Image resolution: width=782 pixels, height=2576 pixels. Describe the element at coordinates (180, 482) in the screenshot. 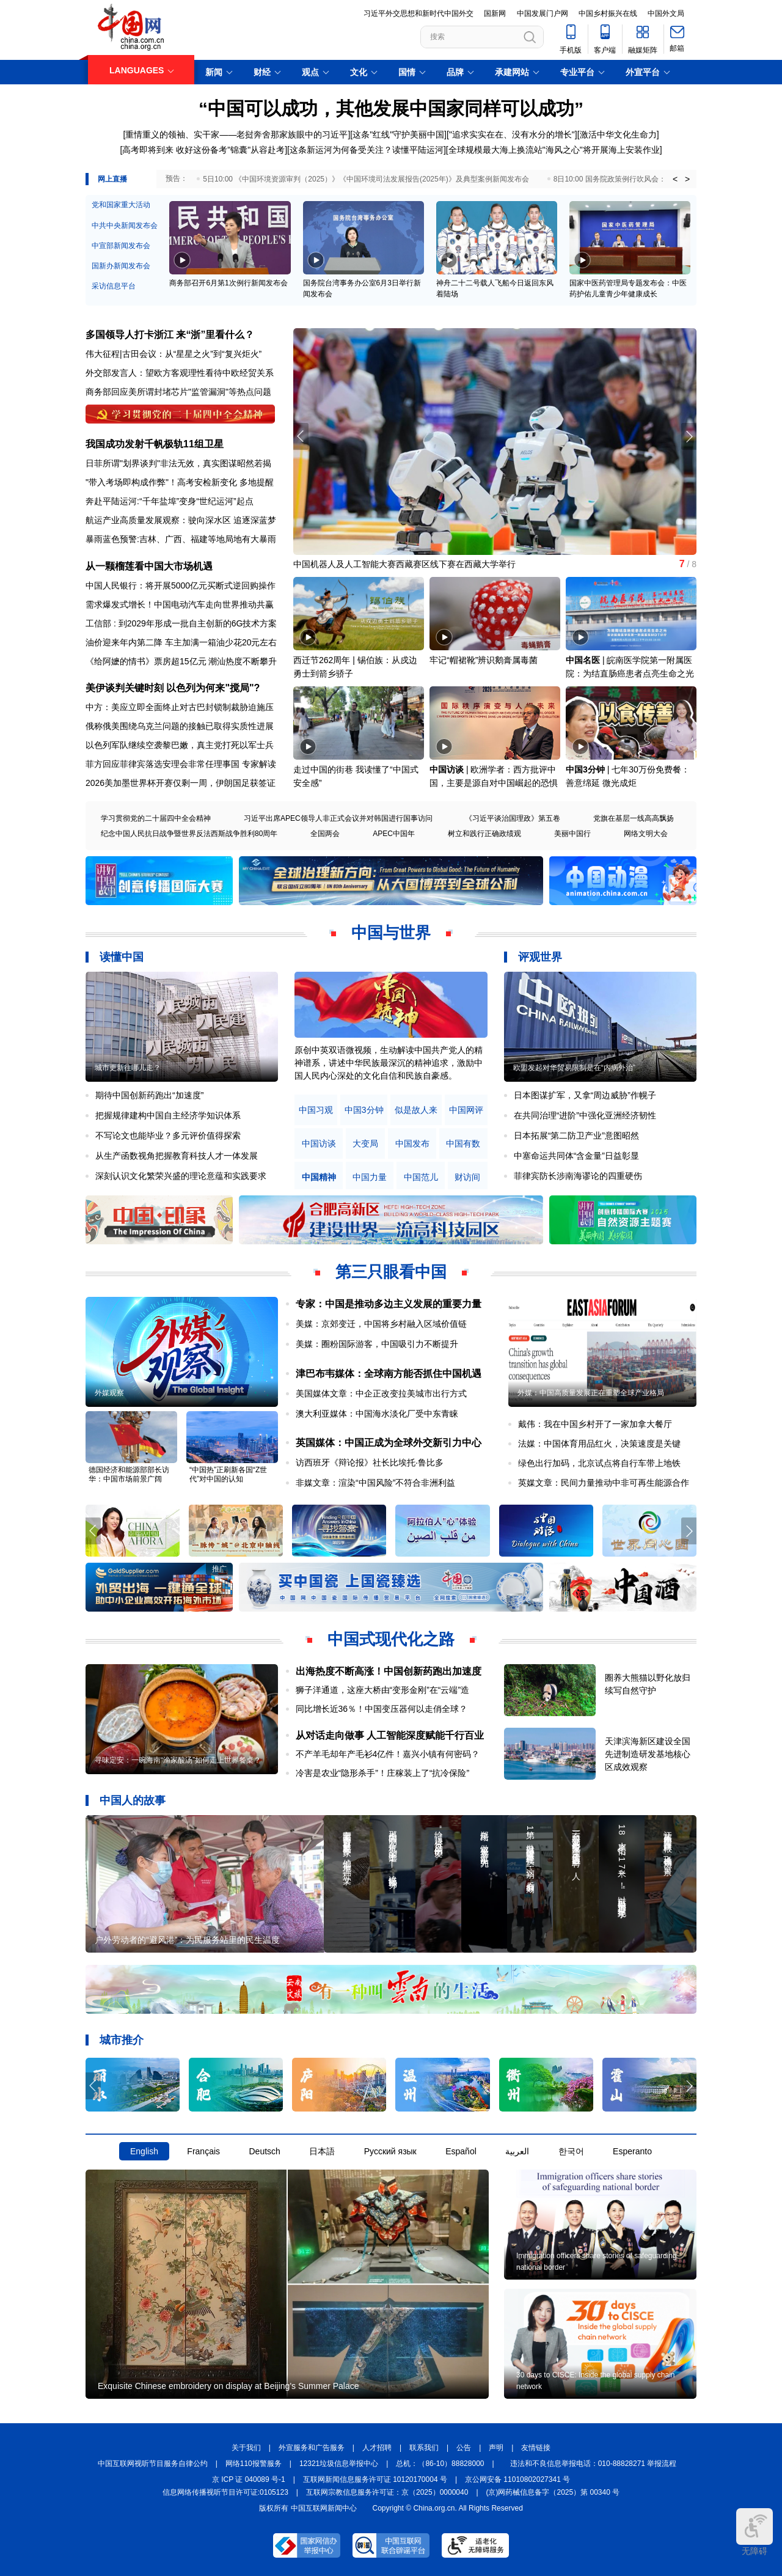

I see `"带入考场即构成作弊"！高考安检新变化 多地提醒` at that location.